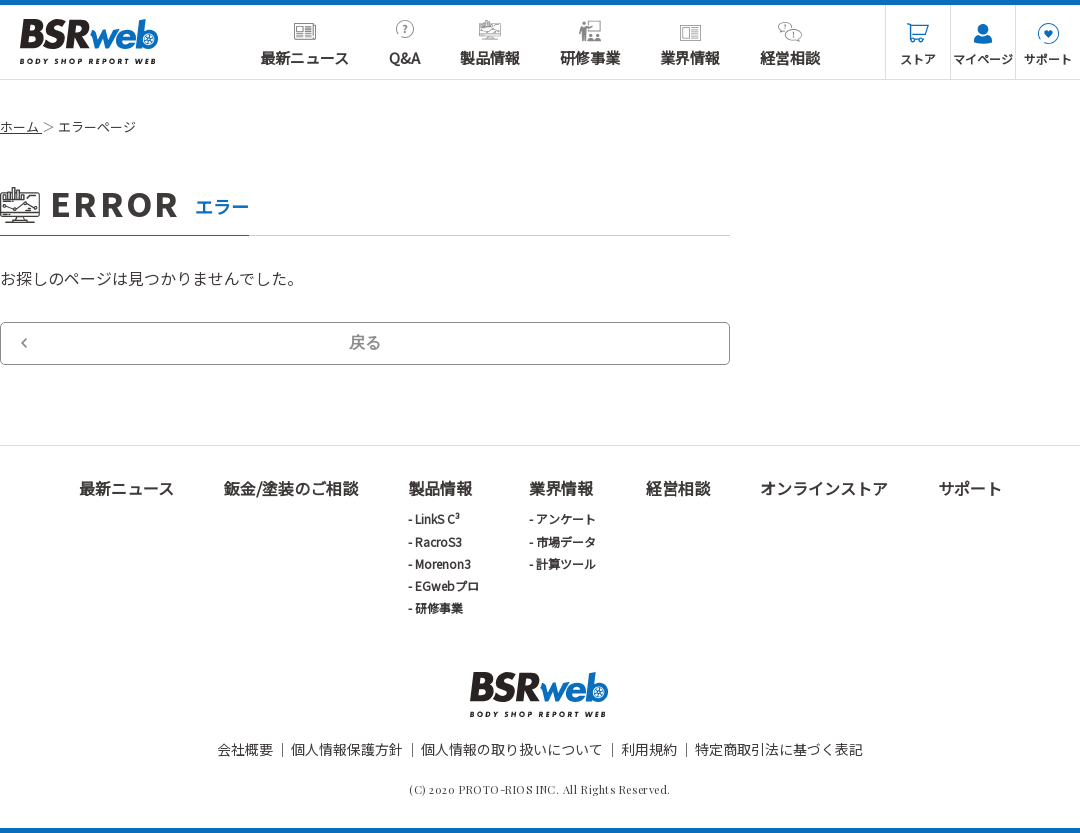 The width and height of the screenshot is (1080, 833). Describe the element at coordinates (291, 488) in the screenshot. I see `鈑金/塗装のご相談` at that location.